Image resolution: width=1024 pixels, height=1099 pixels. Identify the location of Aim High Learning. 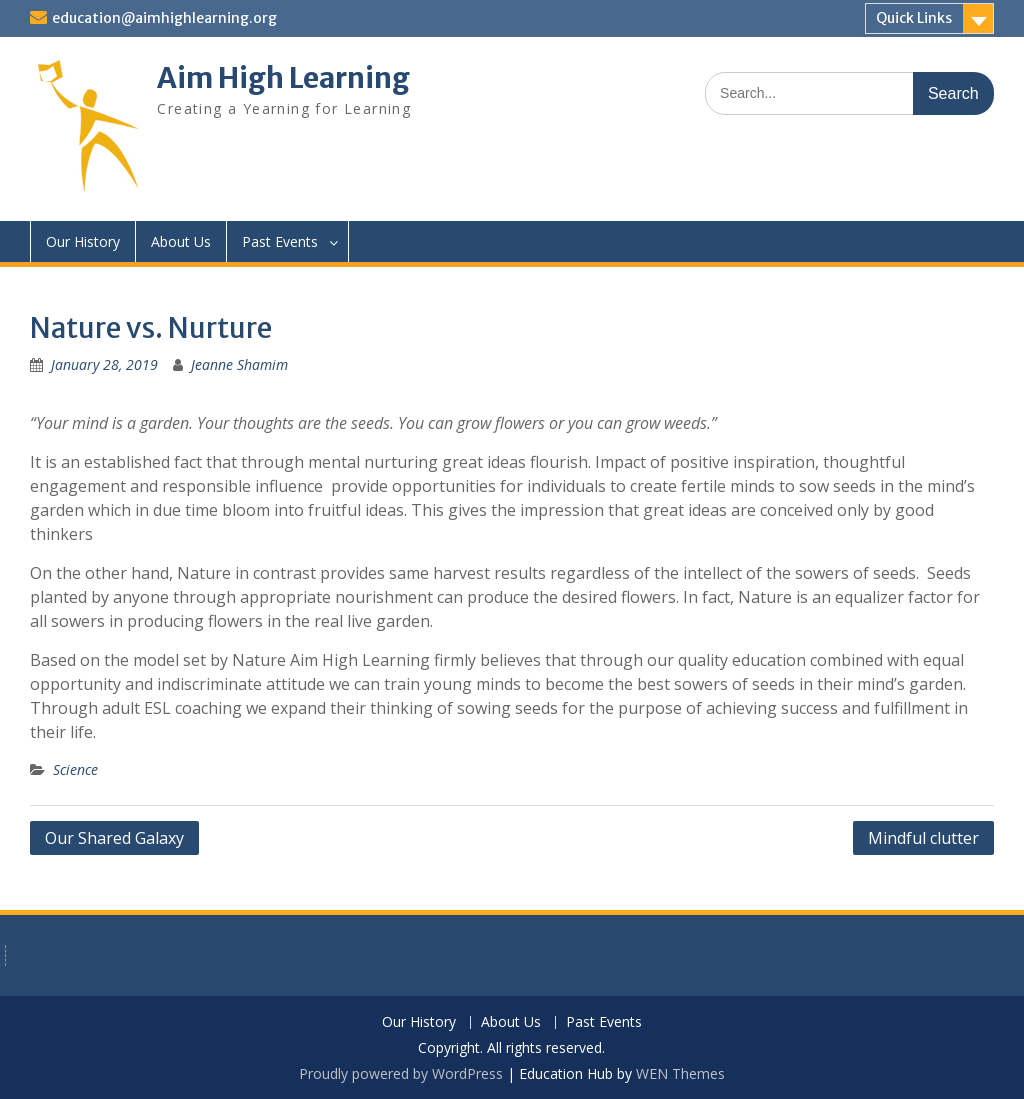
(283, 78).